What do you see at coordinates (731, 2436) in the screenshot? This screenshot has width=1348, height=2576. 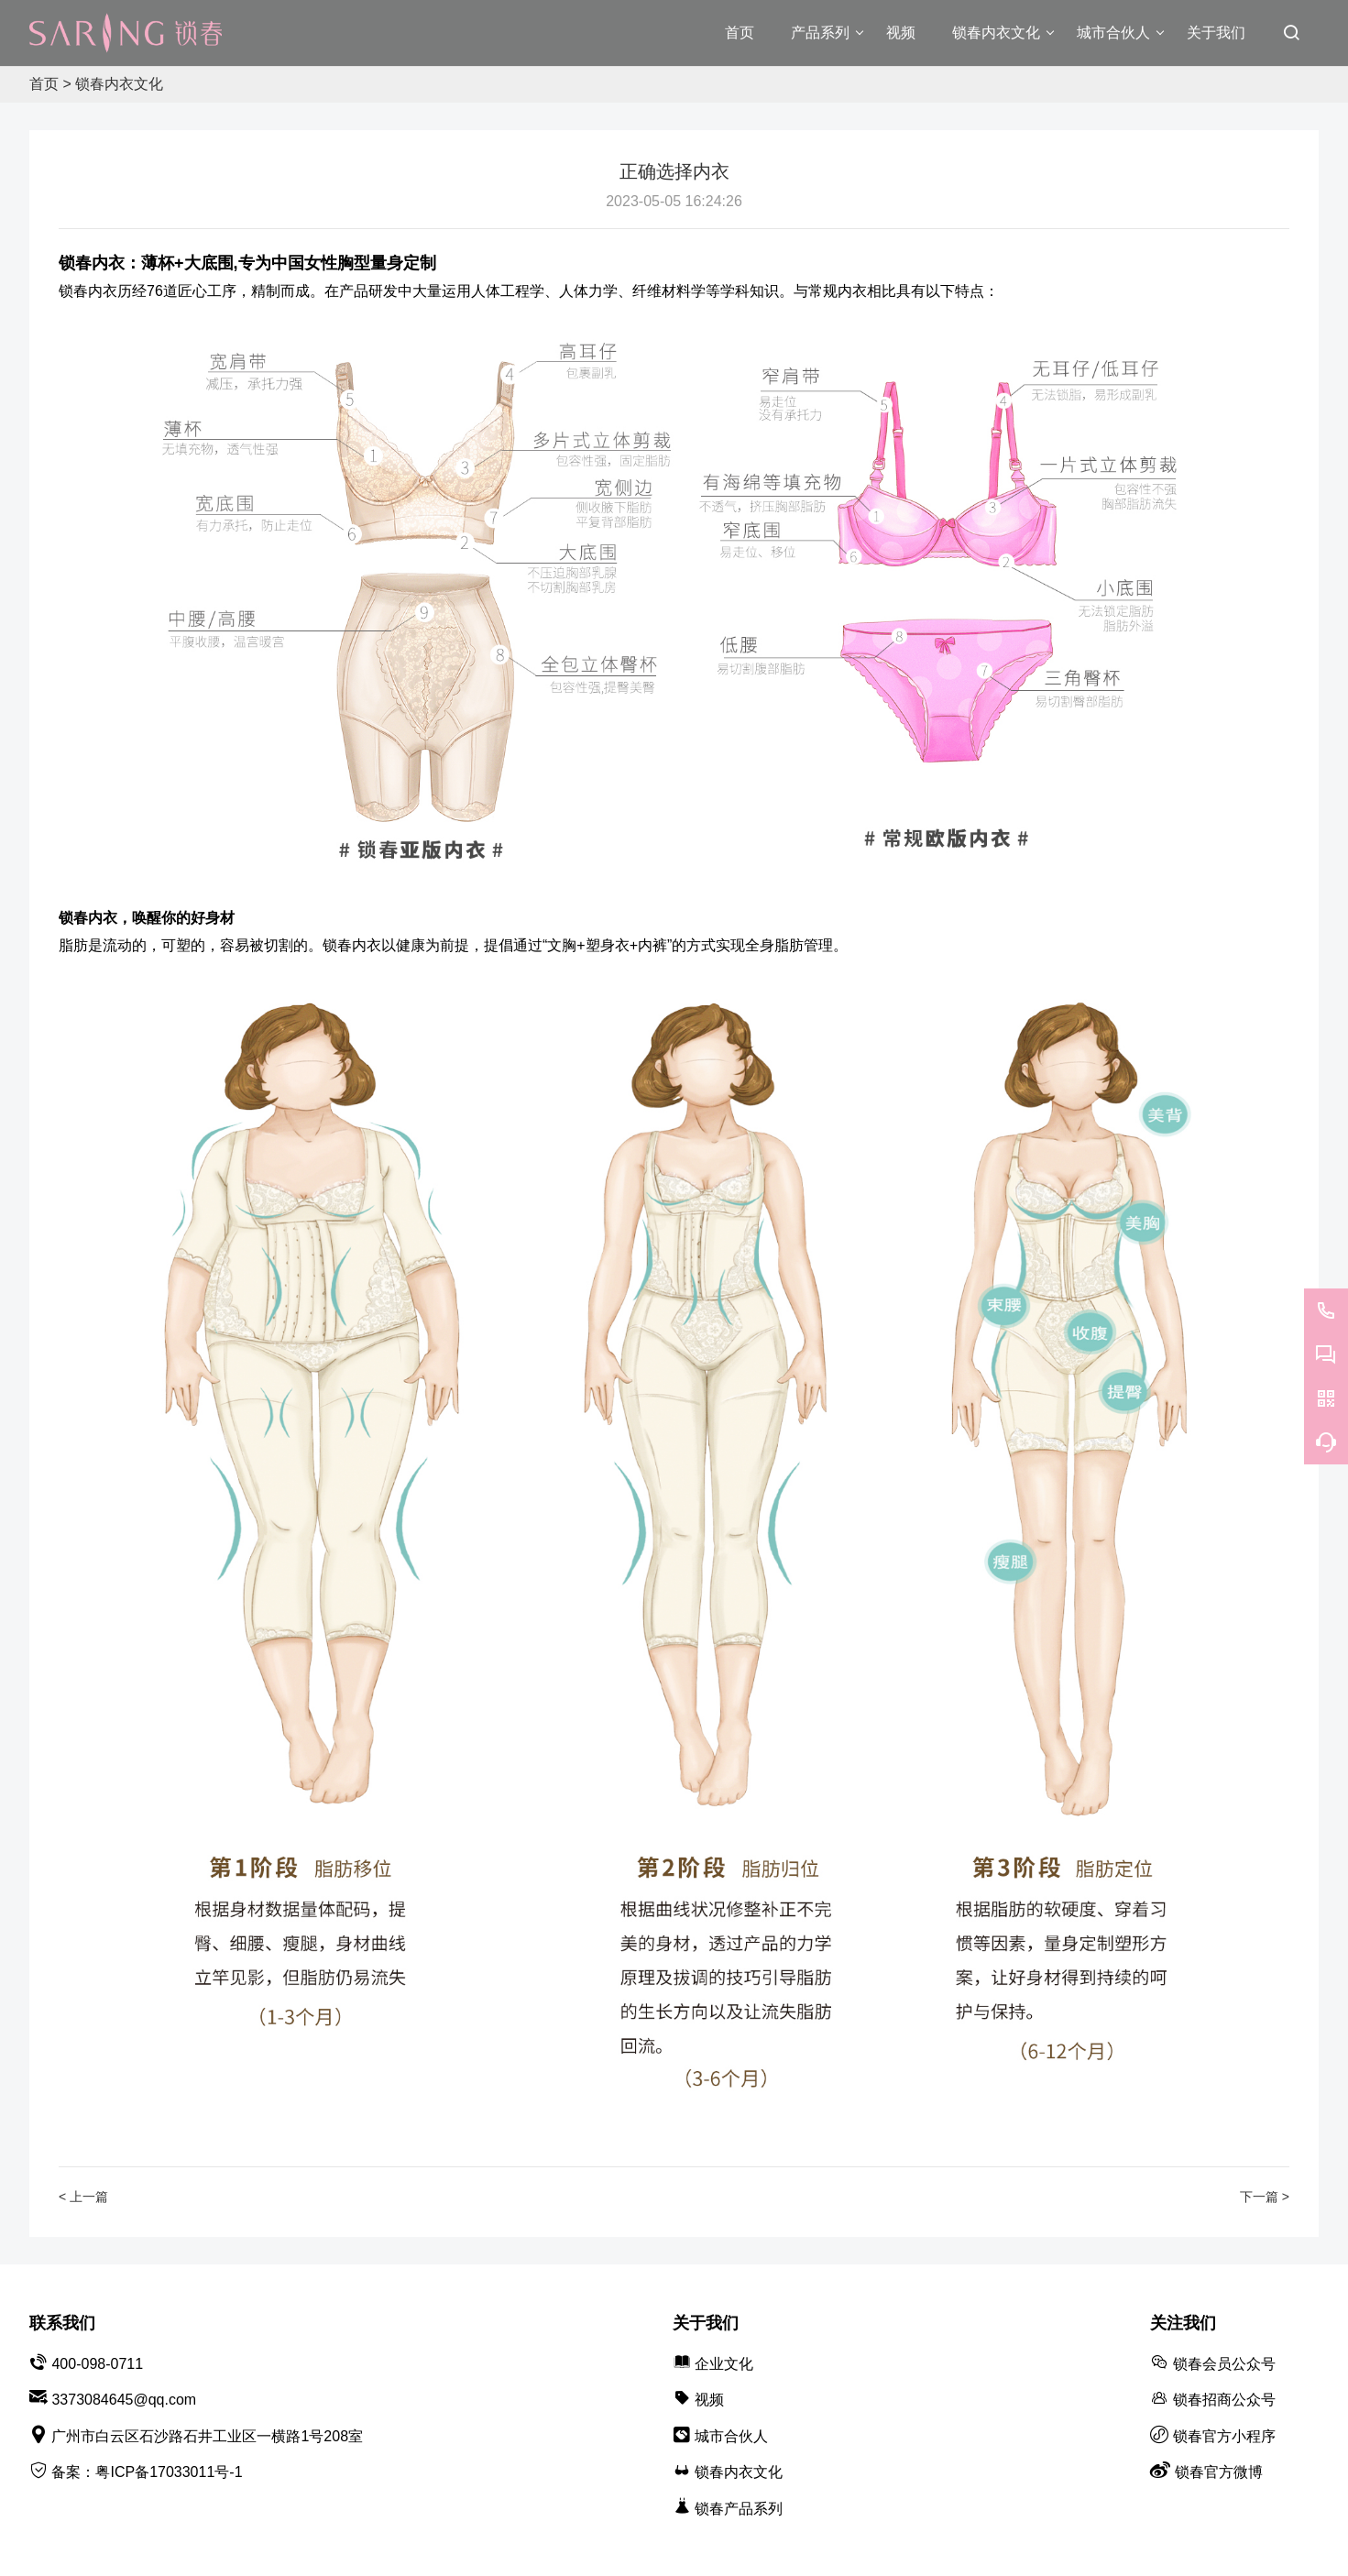 I see `城市合伙人` at bounding box center [731, 2436].